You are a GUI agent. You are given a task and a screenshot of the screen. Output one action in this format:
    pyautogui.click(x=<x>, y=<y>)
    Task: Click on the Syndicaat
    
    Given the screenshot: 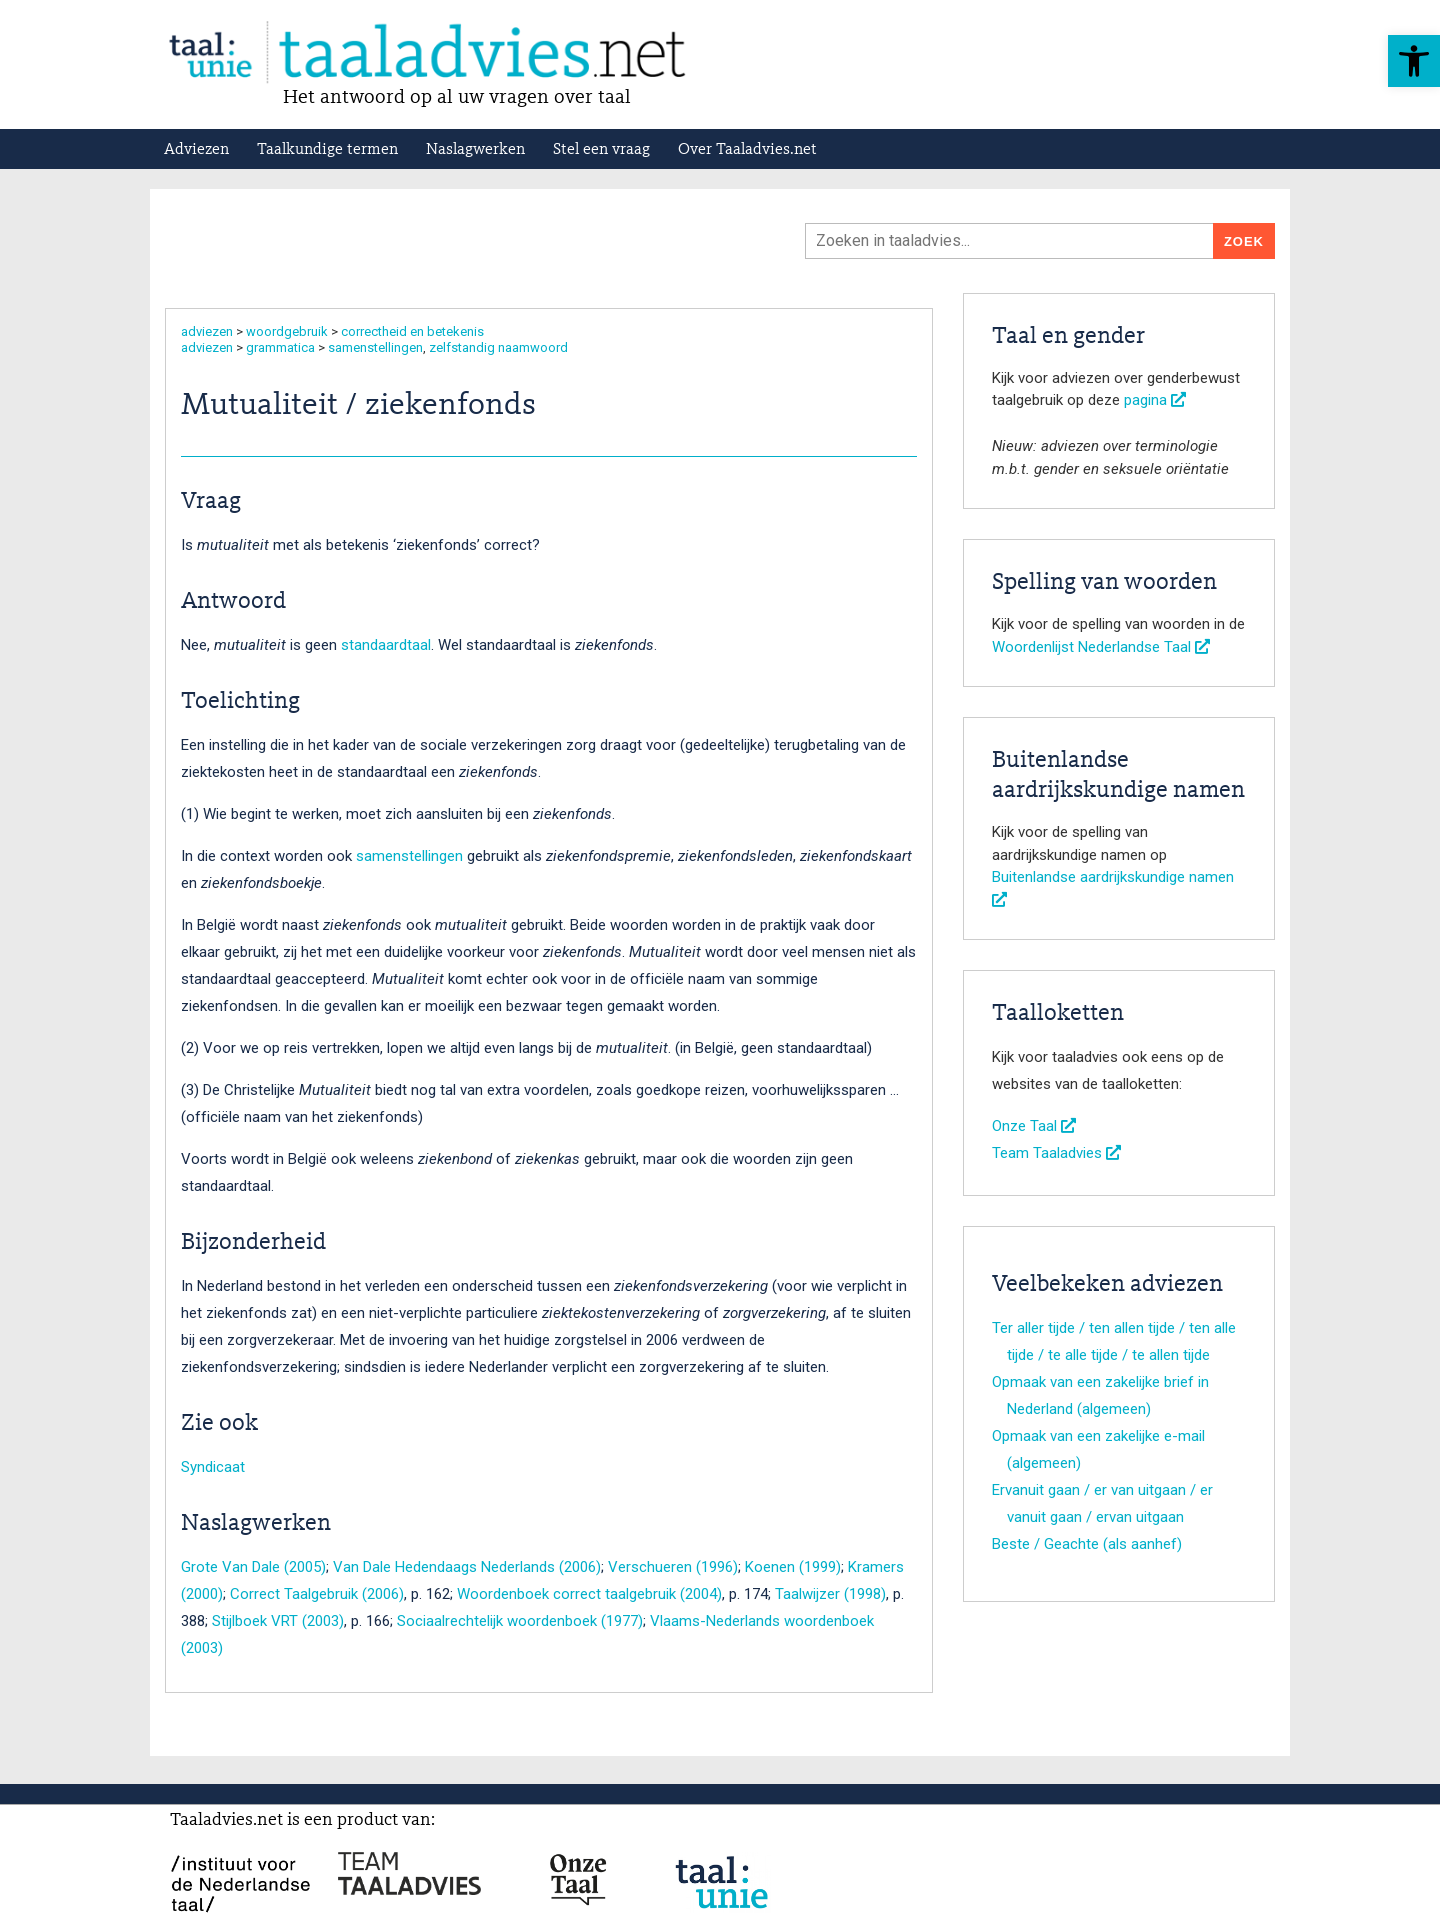 What is the action you would take?
    pyautogui.click(x=213, y=1467)
    